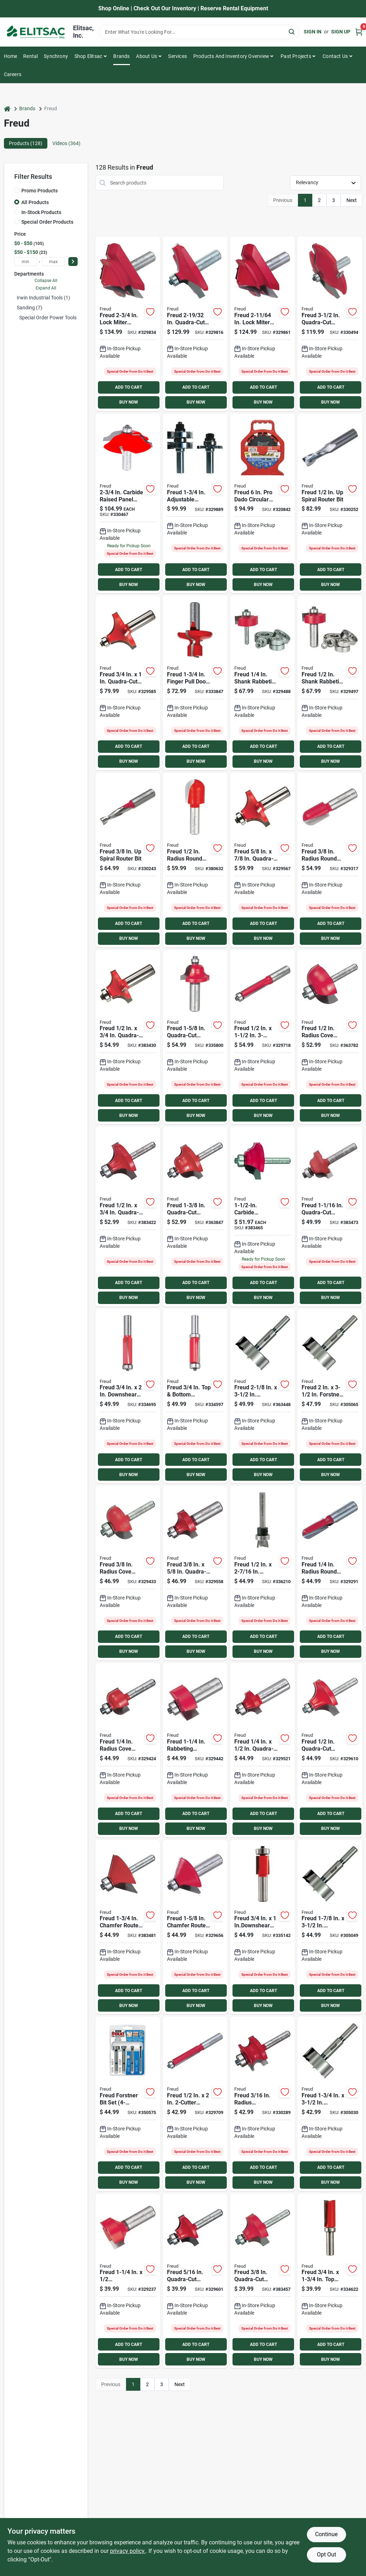 The width and height of the screenshot is (366, 2576). Describe the element at coordinates (329, 1216) in the screenshot. I see `[Go to freud-roman-ogee-carbide-tip-ogee-bit-008925380887 product page]` at that location.